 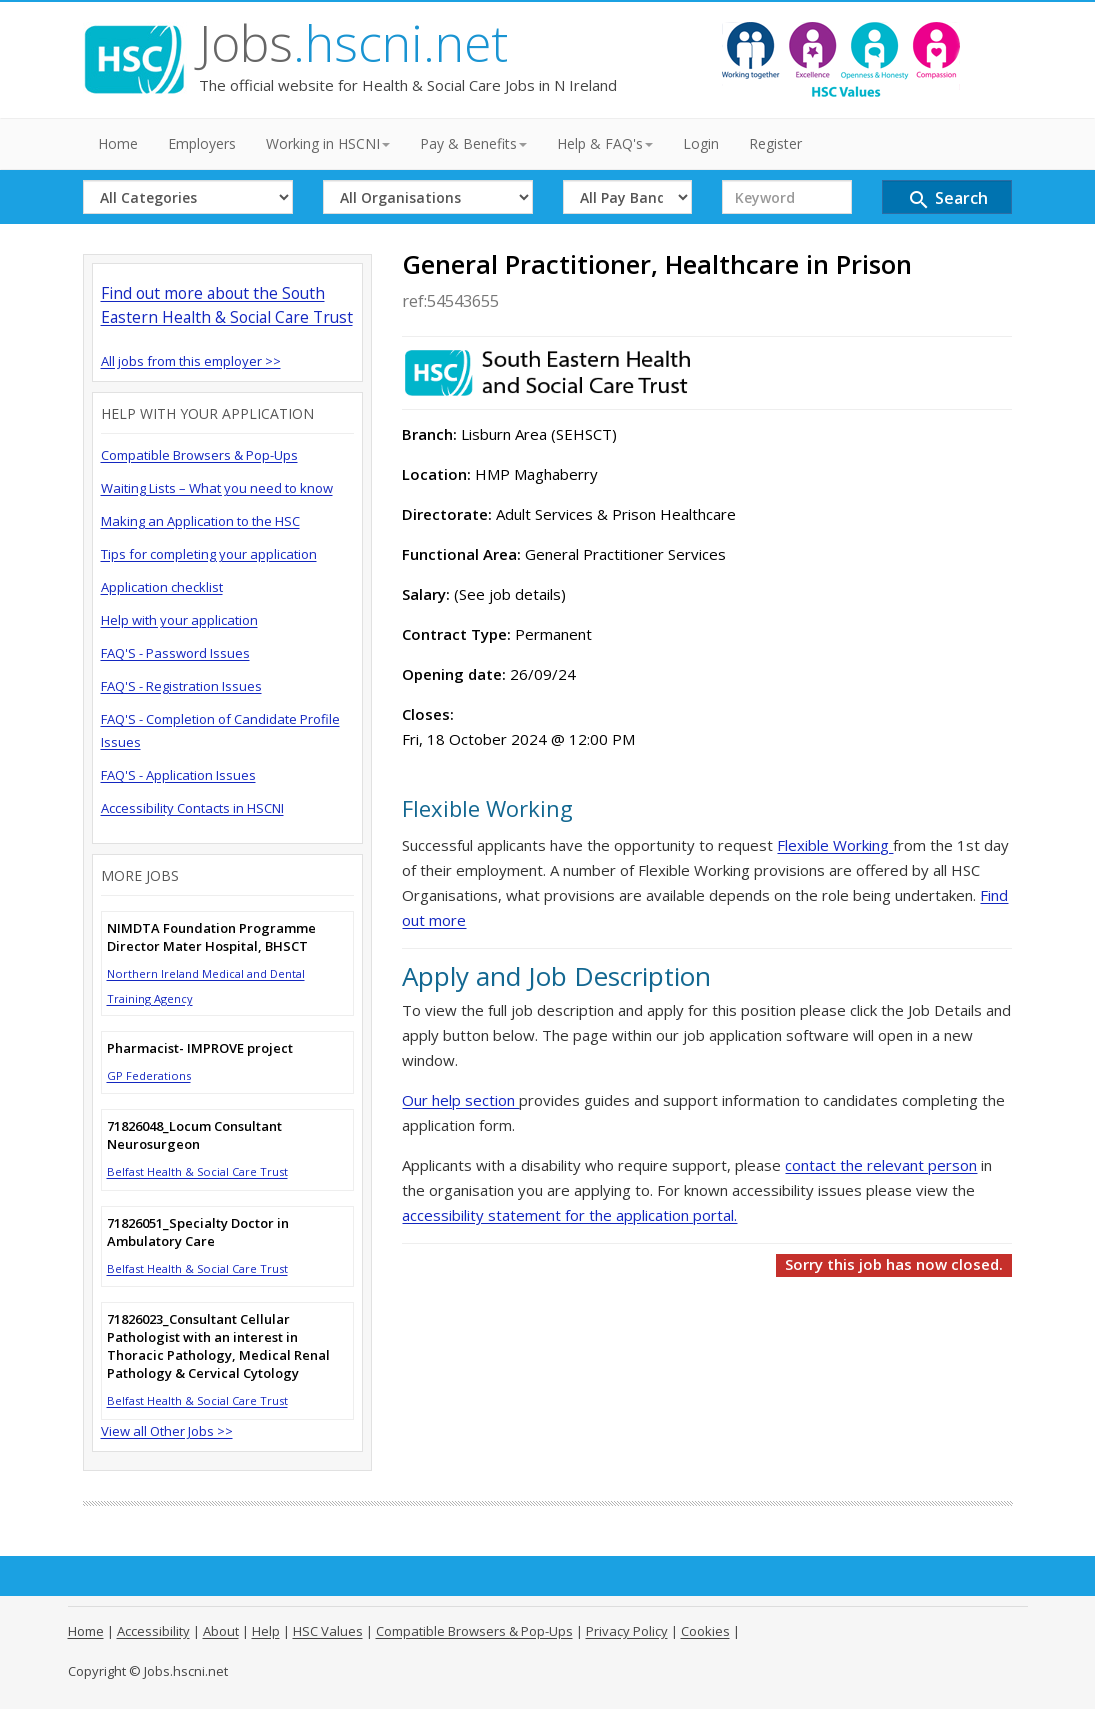 I want to click on contact the relevant person, so click(x=881, y=1165).